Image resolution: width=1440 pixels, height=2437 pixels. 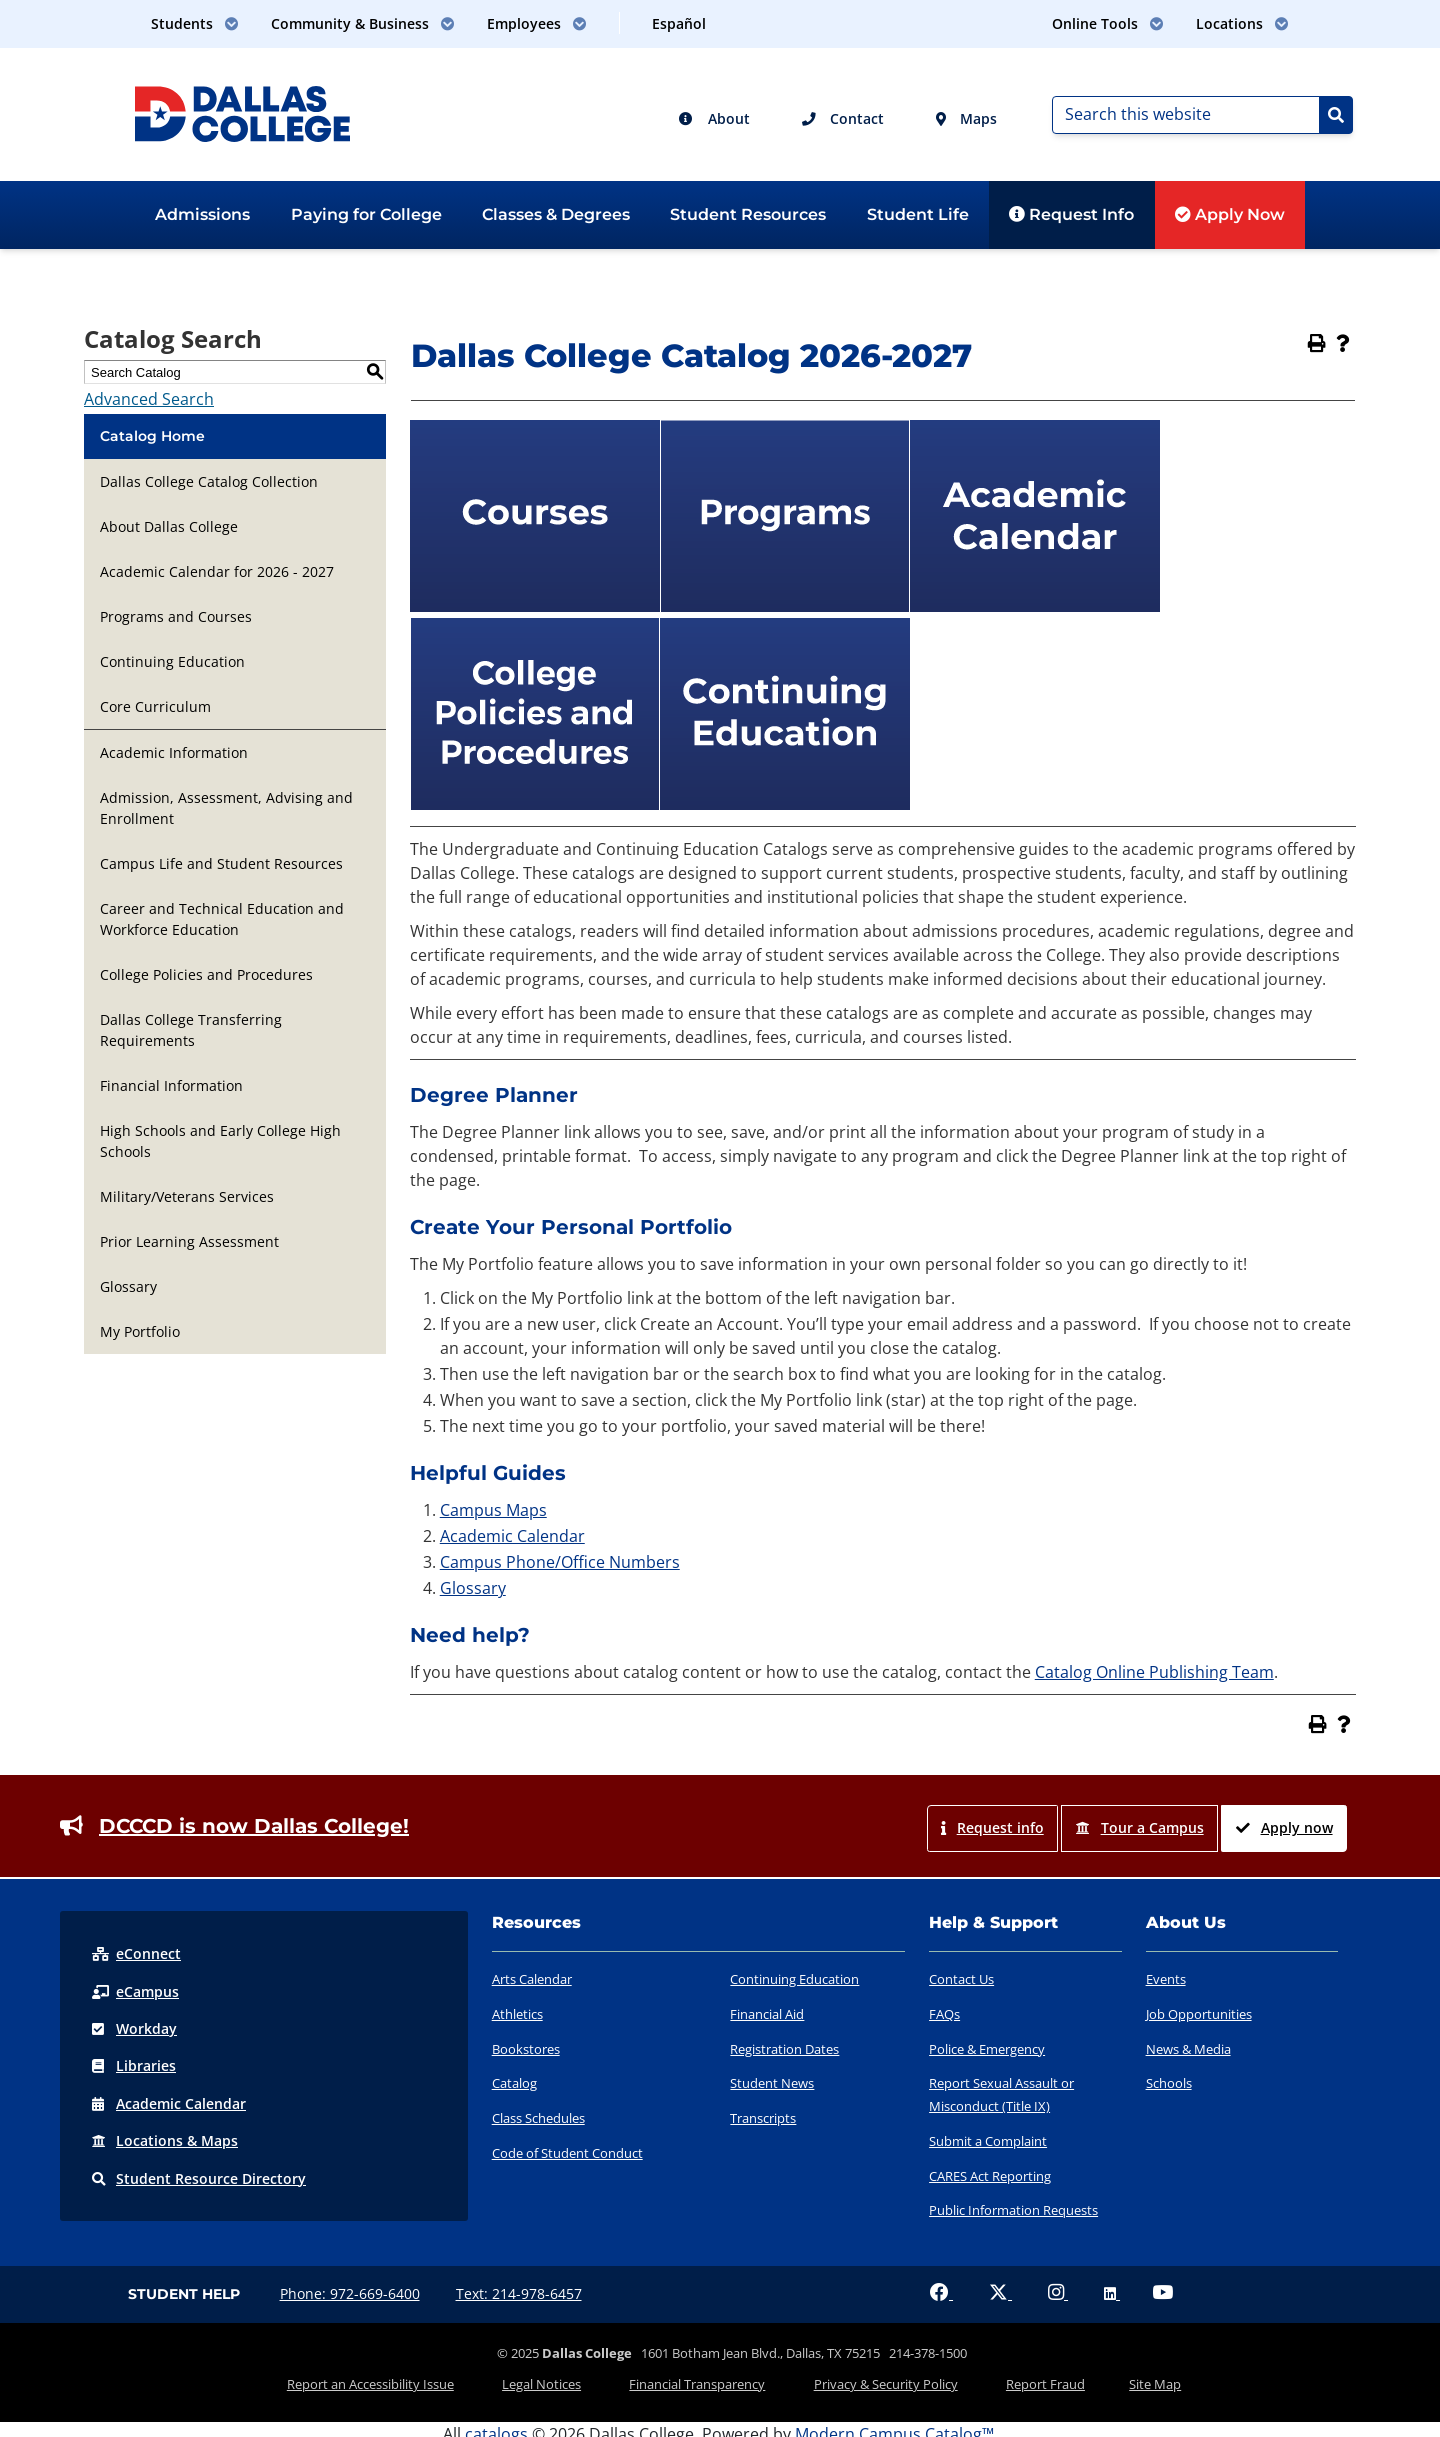 What do you see at coordinates (191, 1030) in the screenshot?
I see `Dallas College Transferring Requirements` at bounding box center [191, 1030].